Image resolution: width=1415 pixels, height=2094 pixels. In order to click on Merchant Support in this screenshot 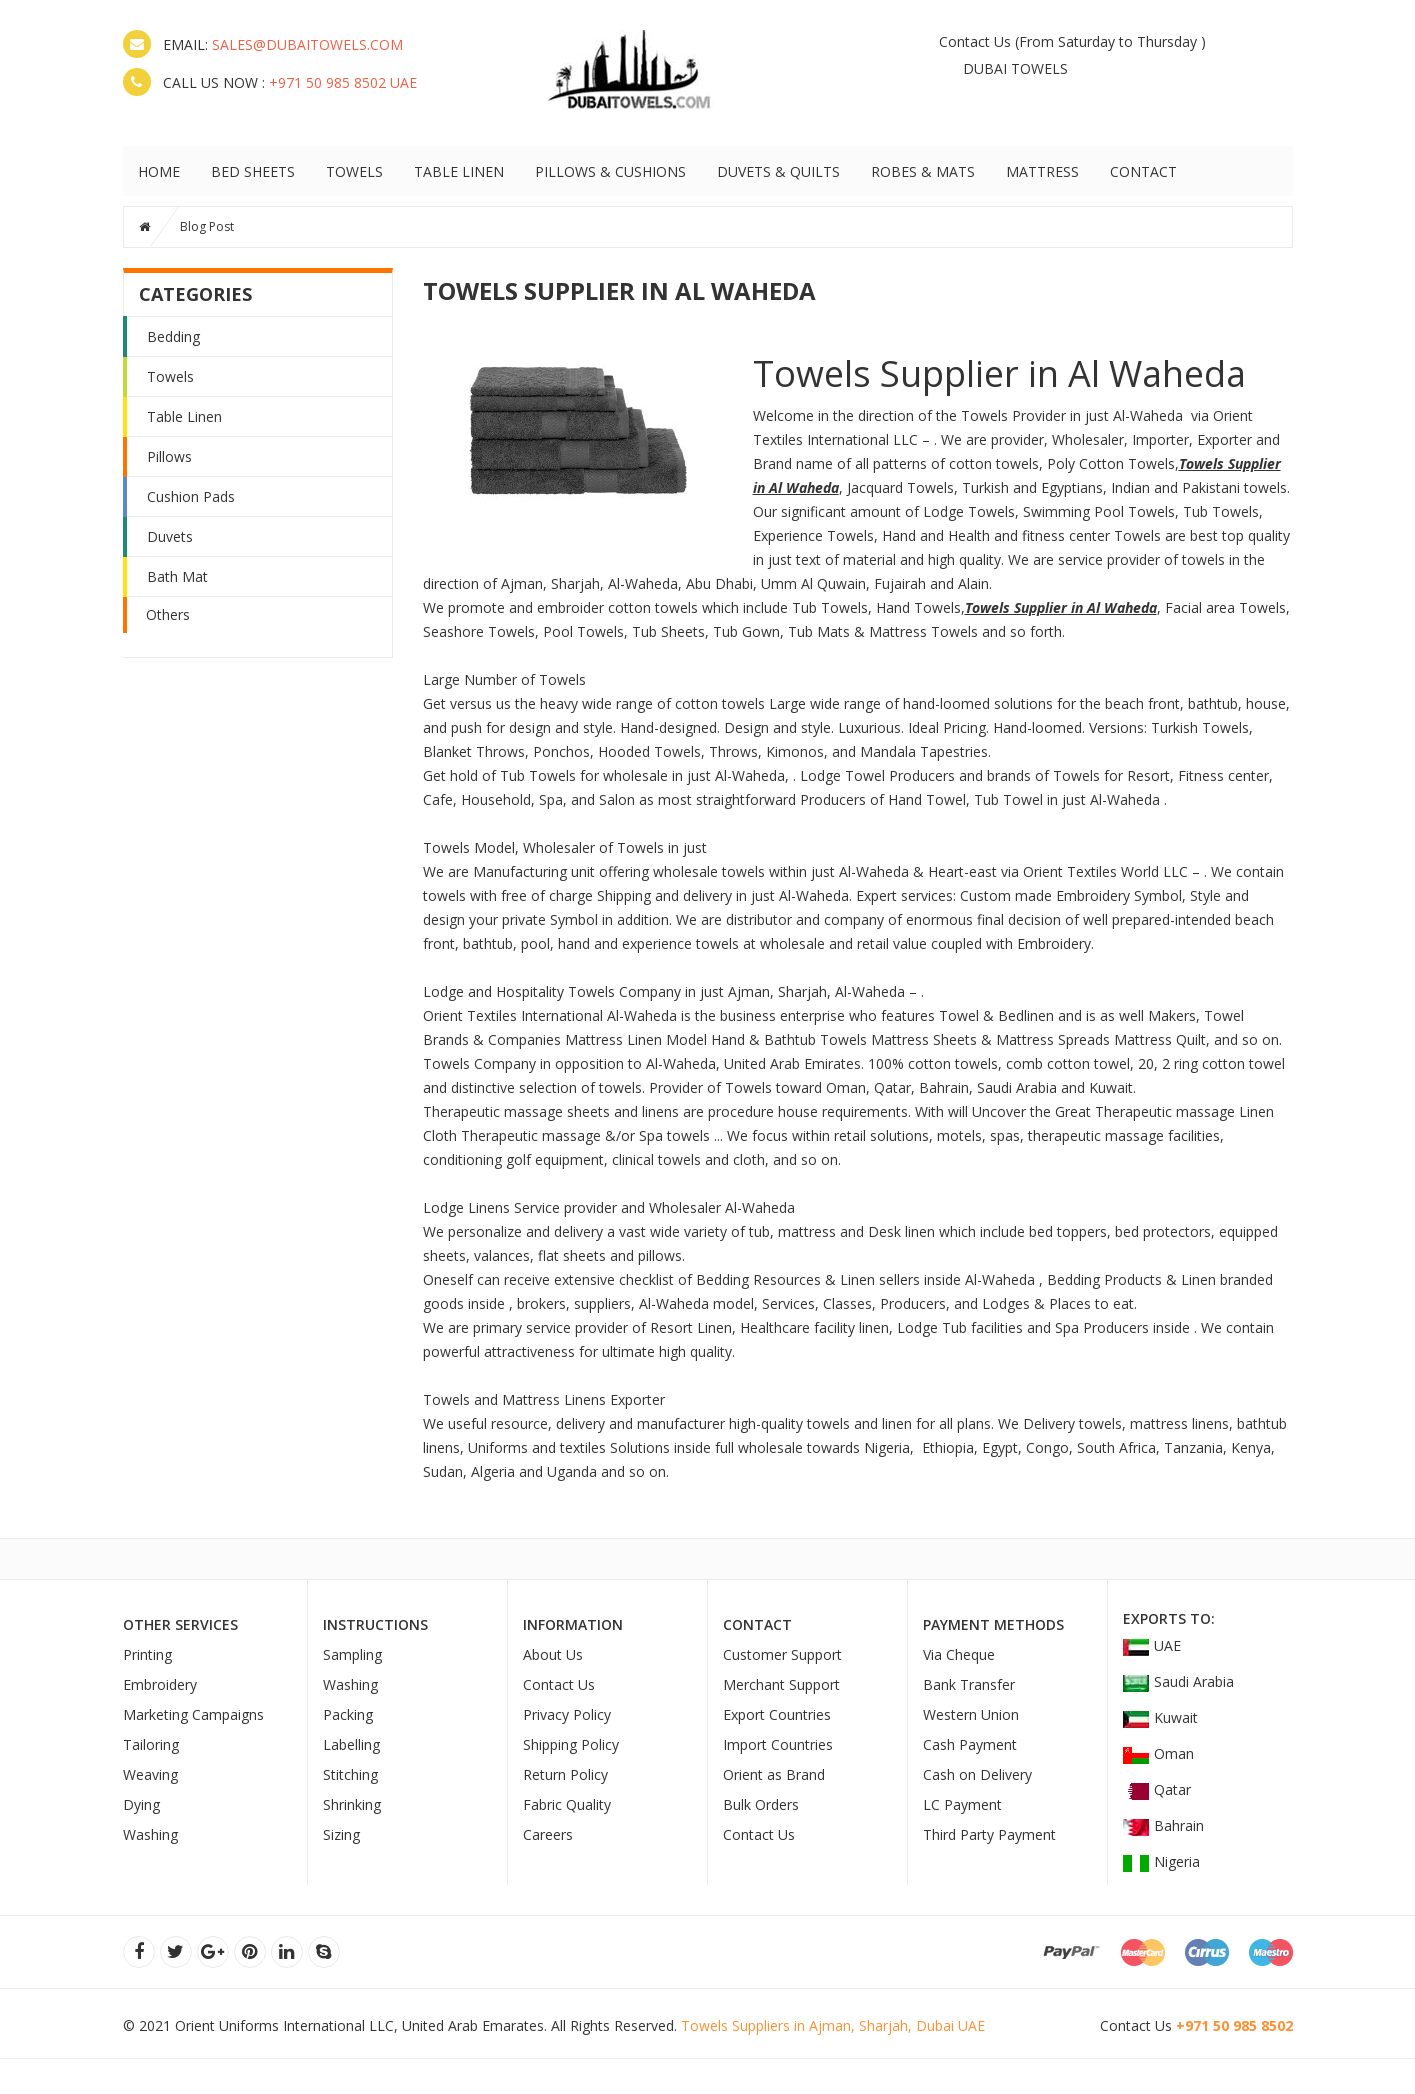, I will do `click(781, 1684)`.